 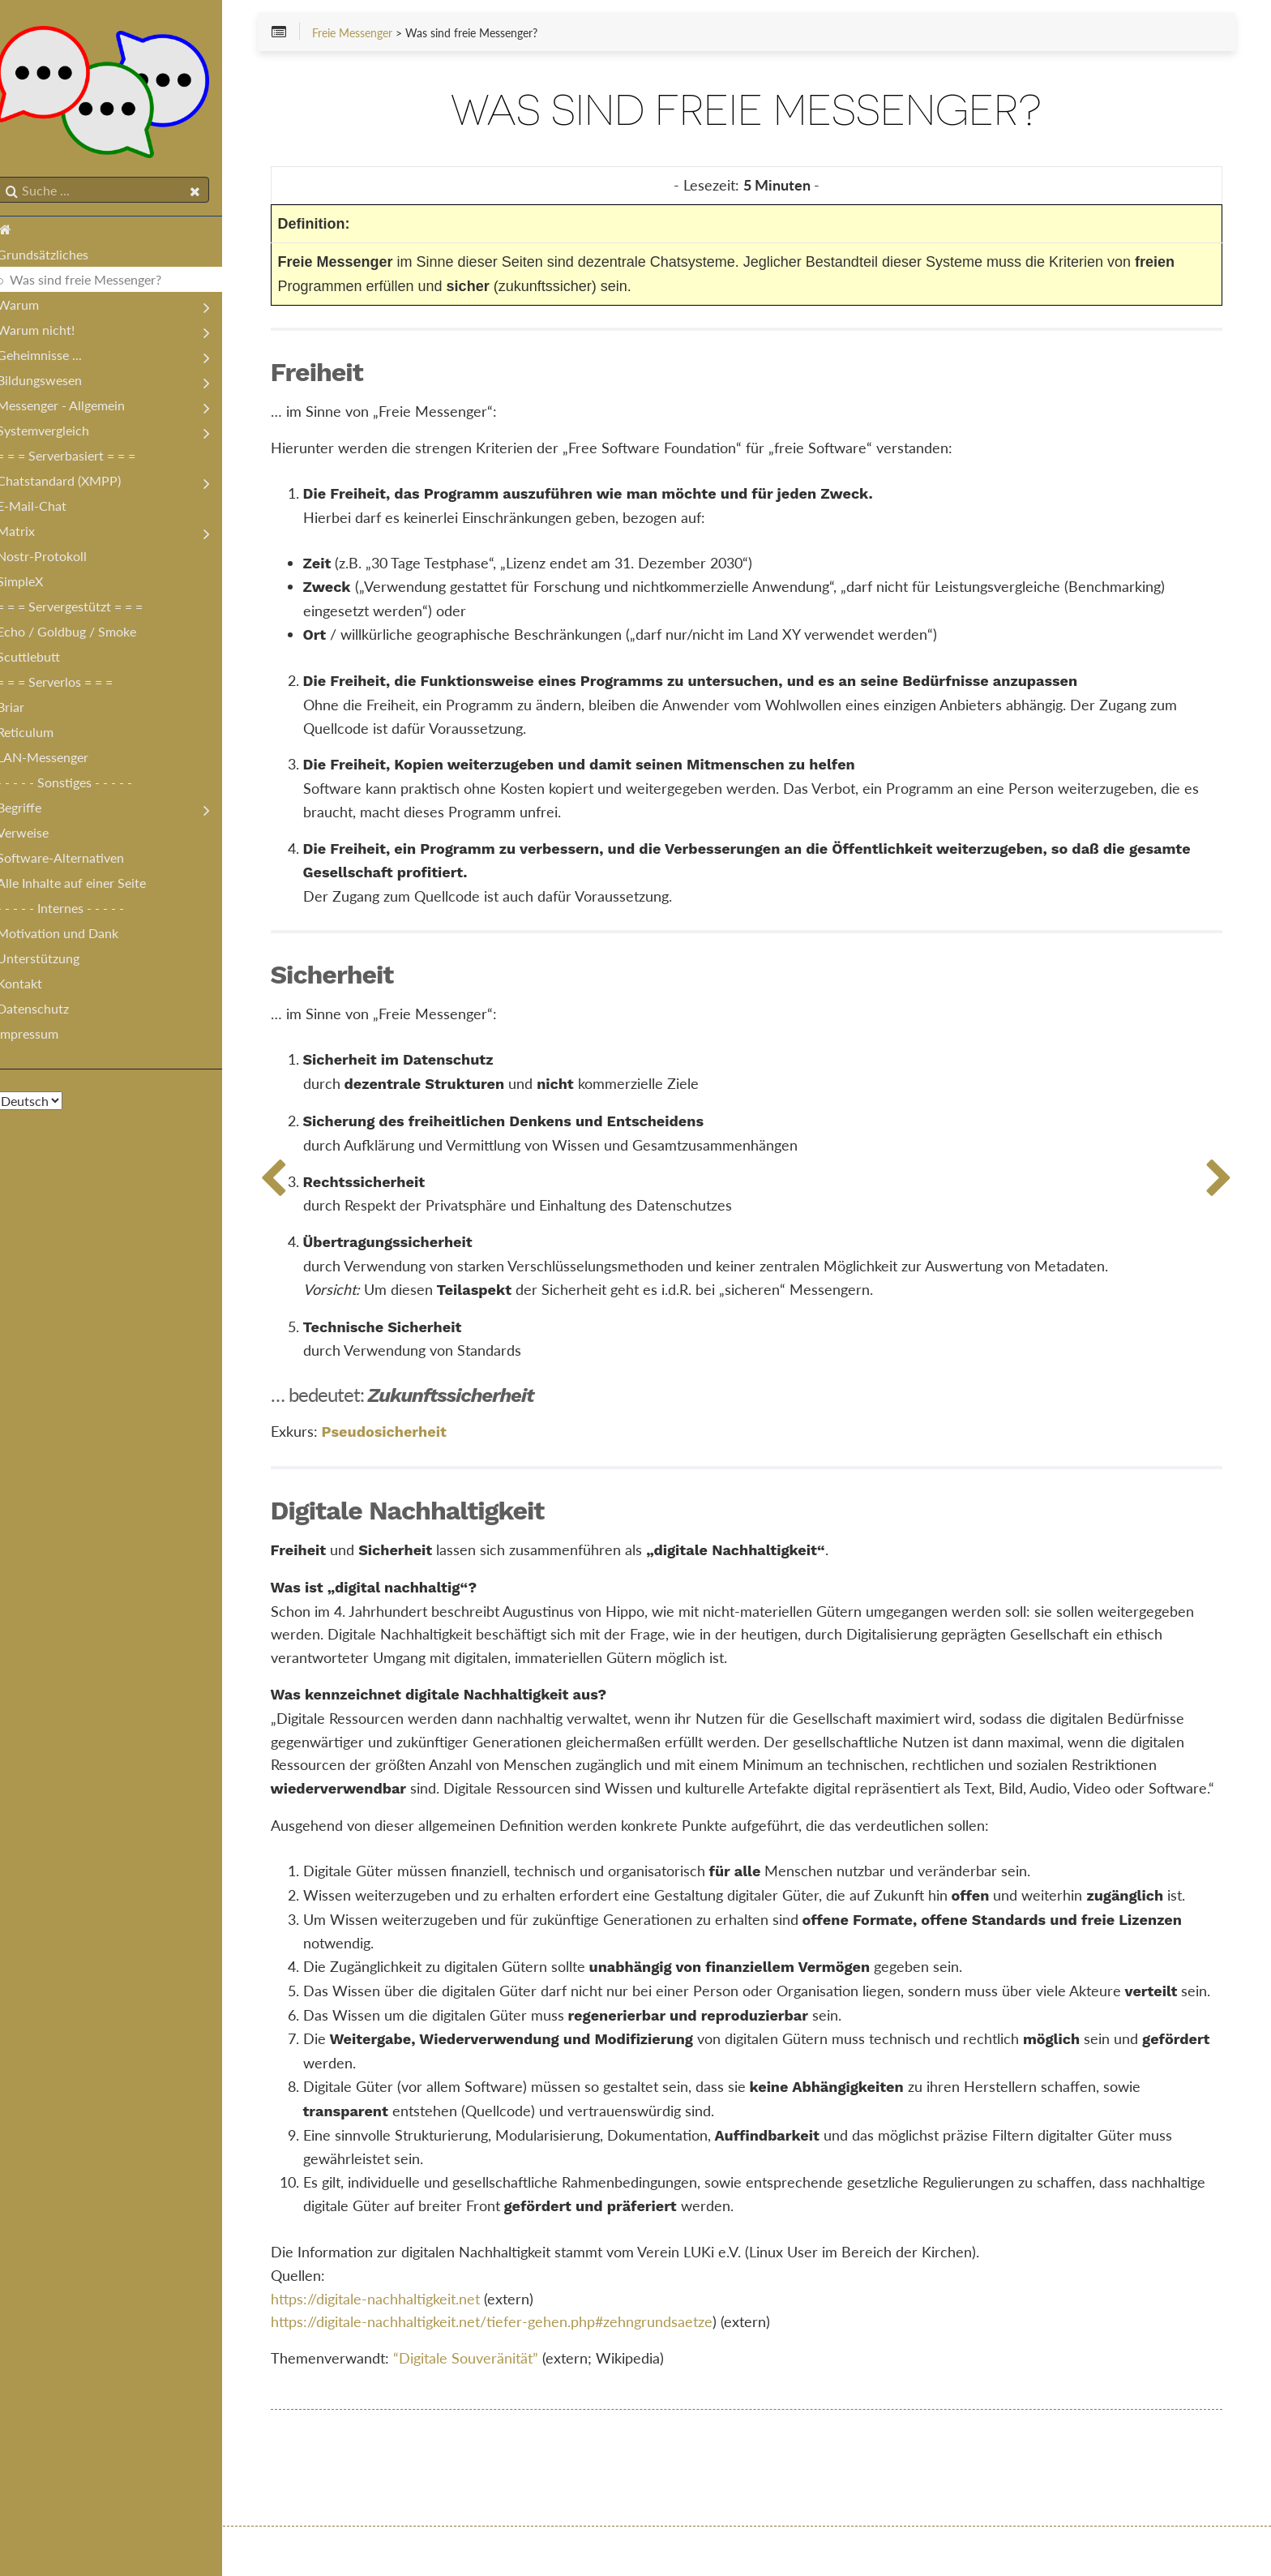 What do you see at coordinates (80, 785) in the screenshot?
I see `- - - - - Sonstiges - - - - -` at bounding box center [80, 785].